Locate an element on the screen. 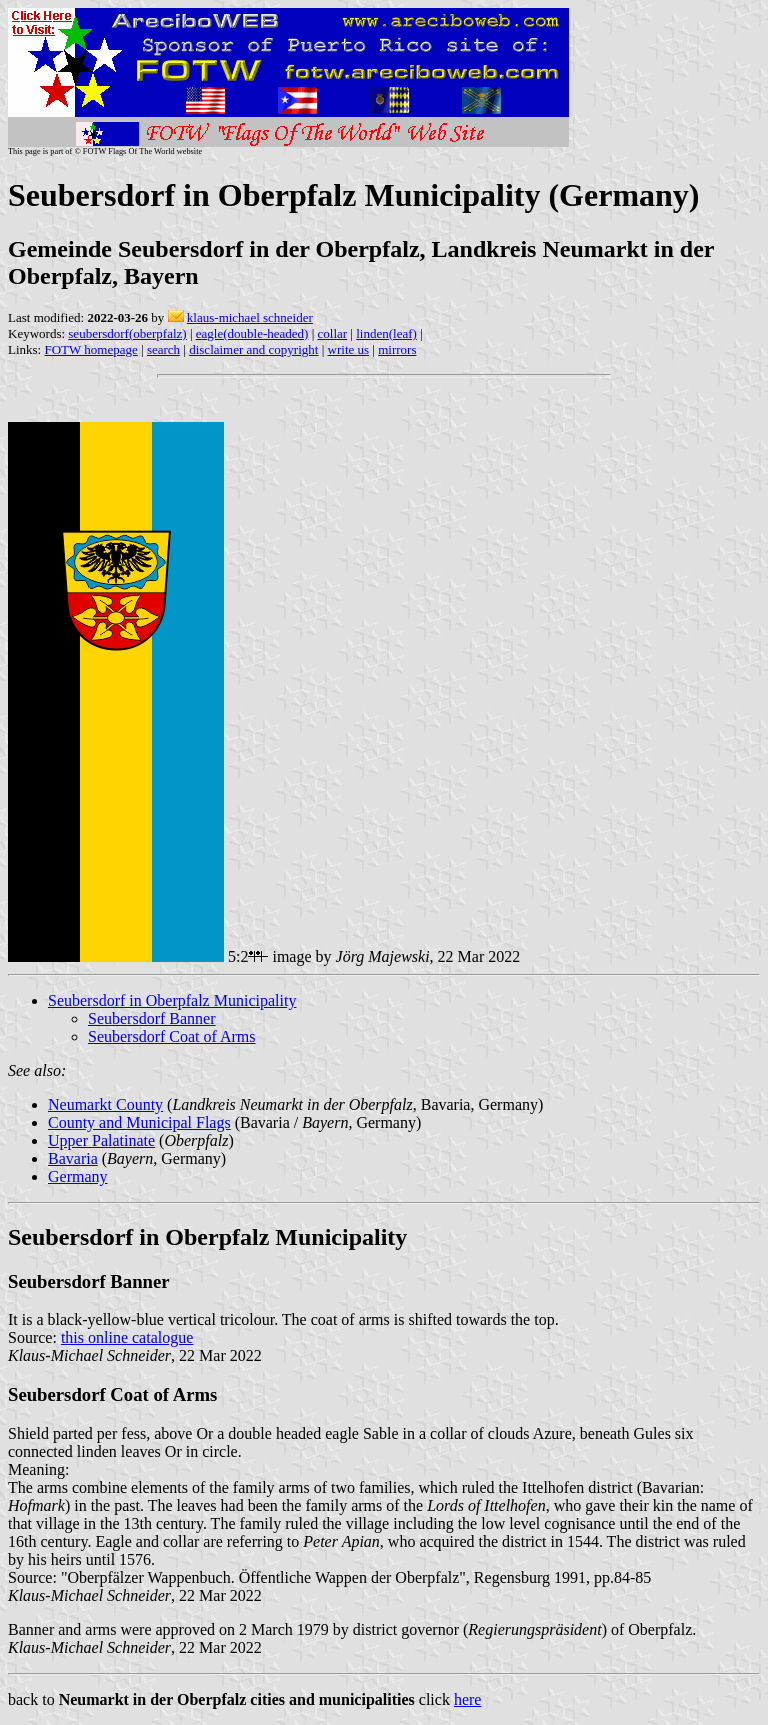 This screenshot has height=1725, width=768. County and Municipal Flags is located at coordinates (139, 1122).